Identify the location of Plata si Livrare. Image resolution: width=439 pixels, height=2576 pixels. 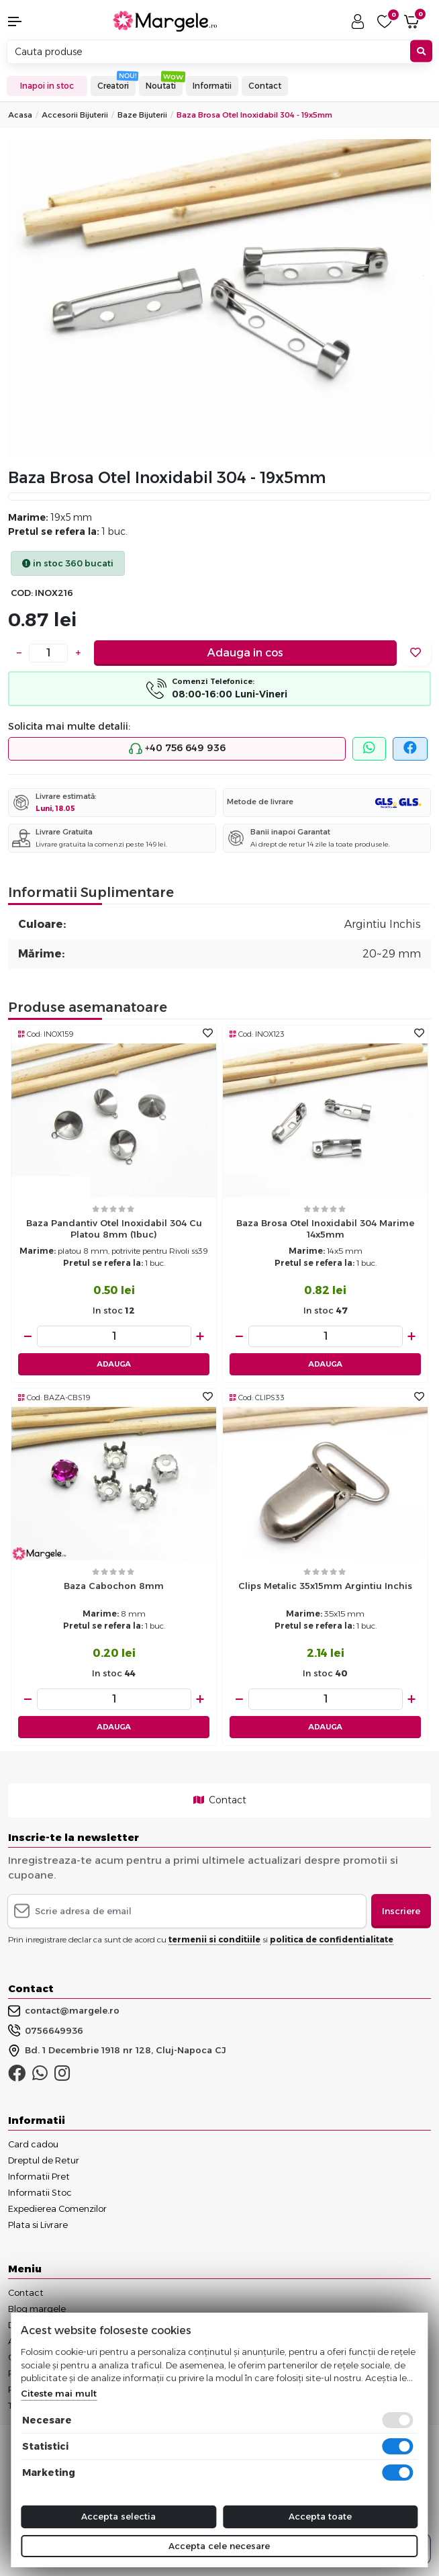
(38, 2224).